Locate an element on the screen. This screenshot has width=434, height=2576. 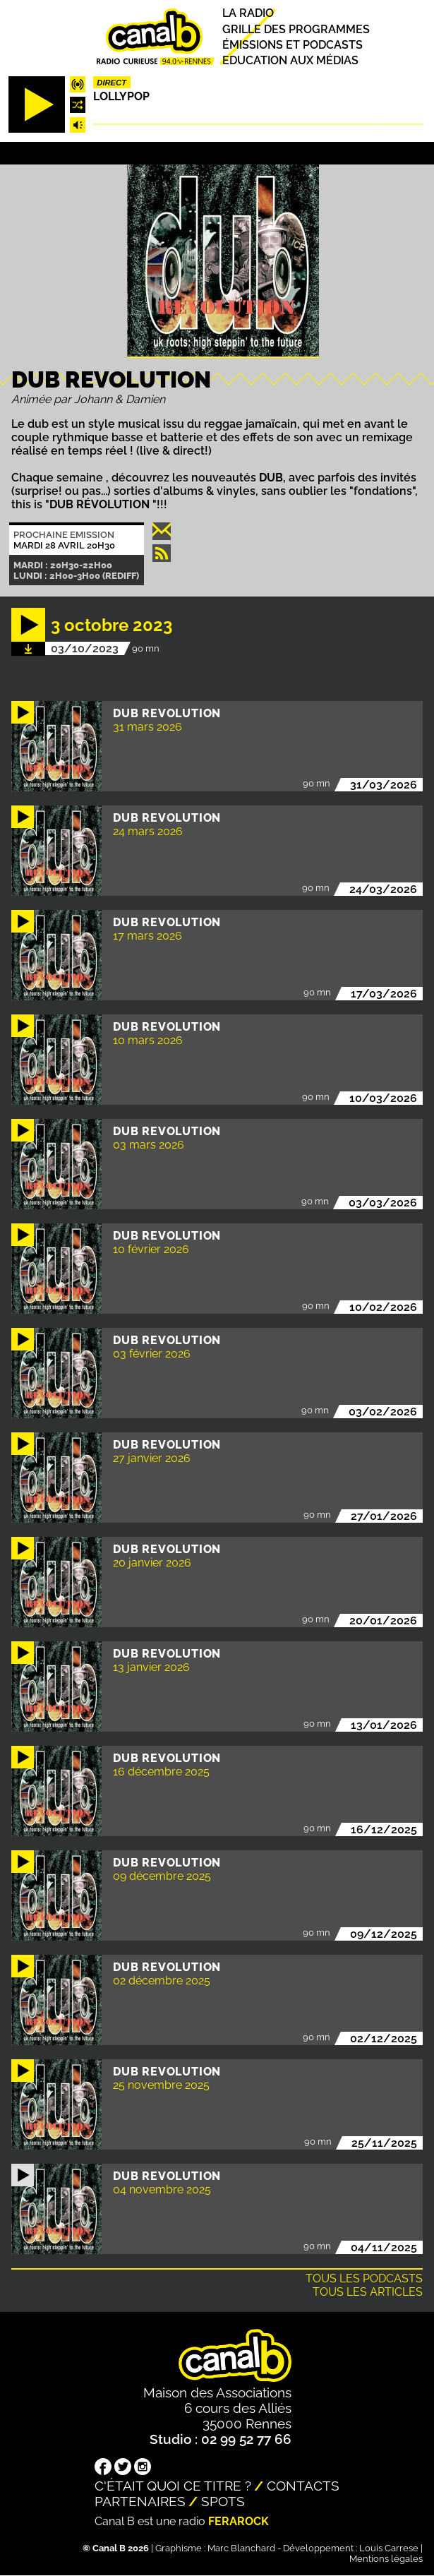
Ferarock is located at coordinates (238, 2521).